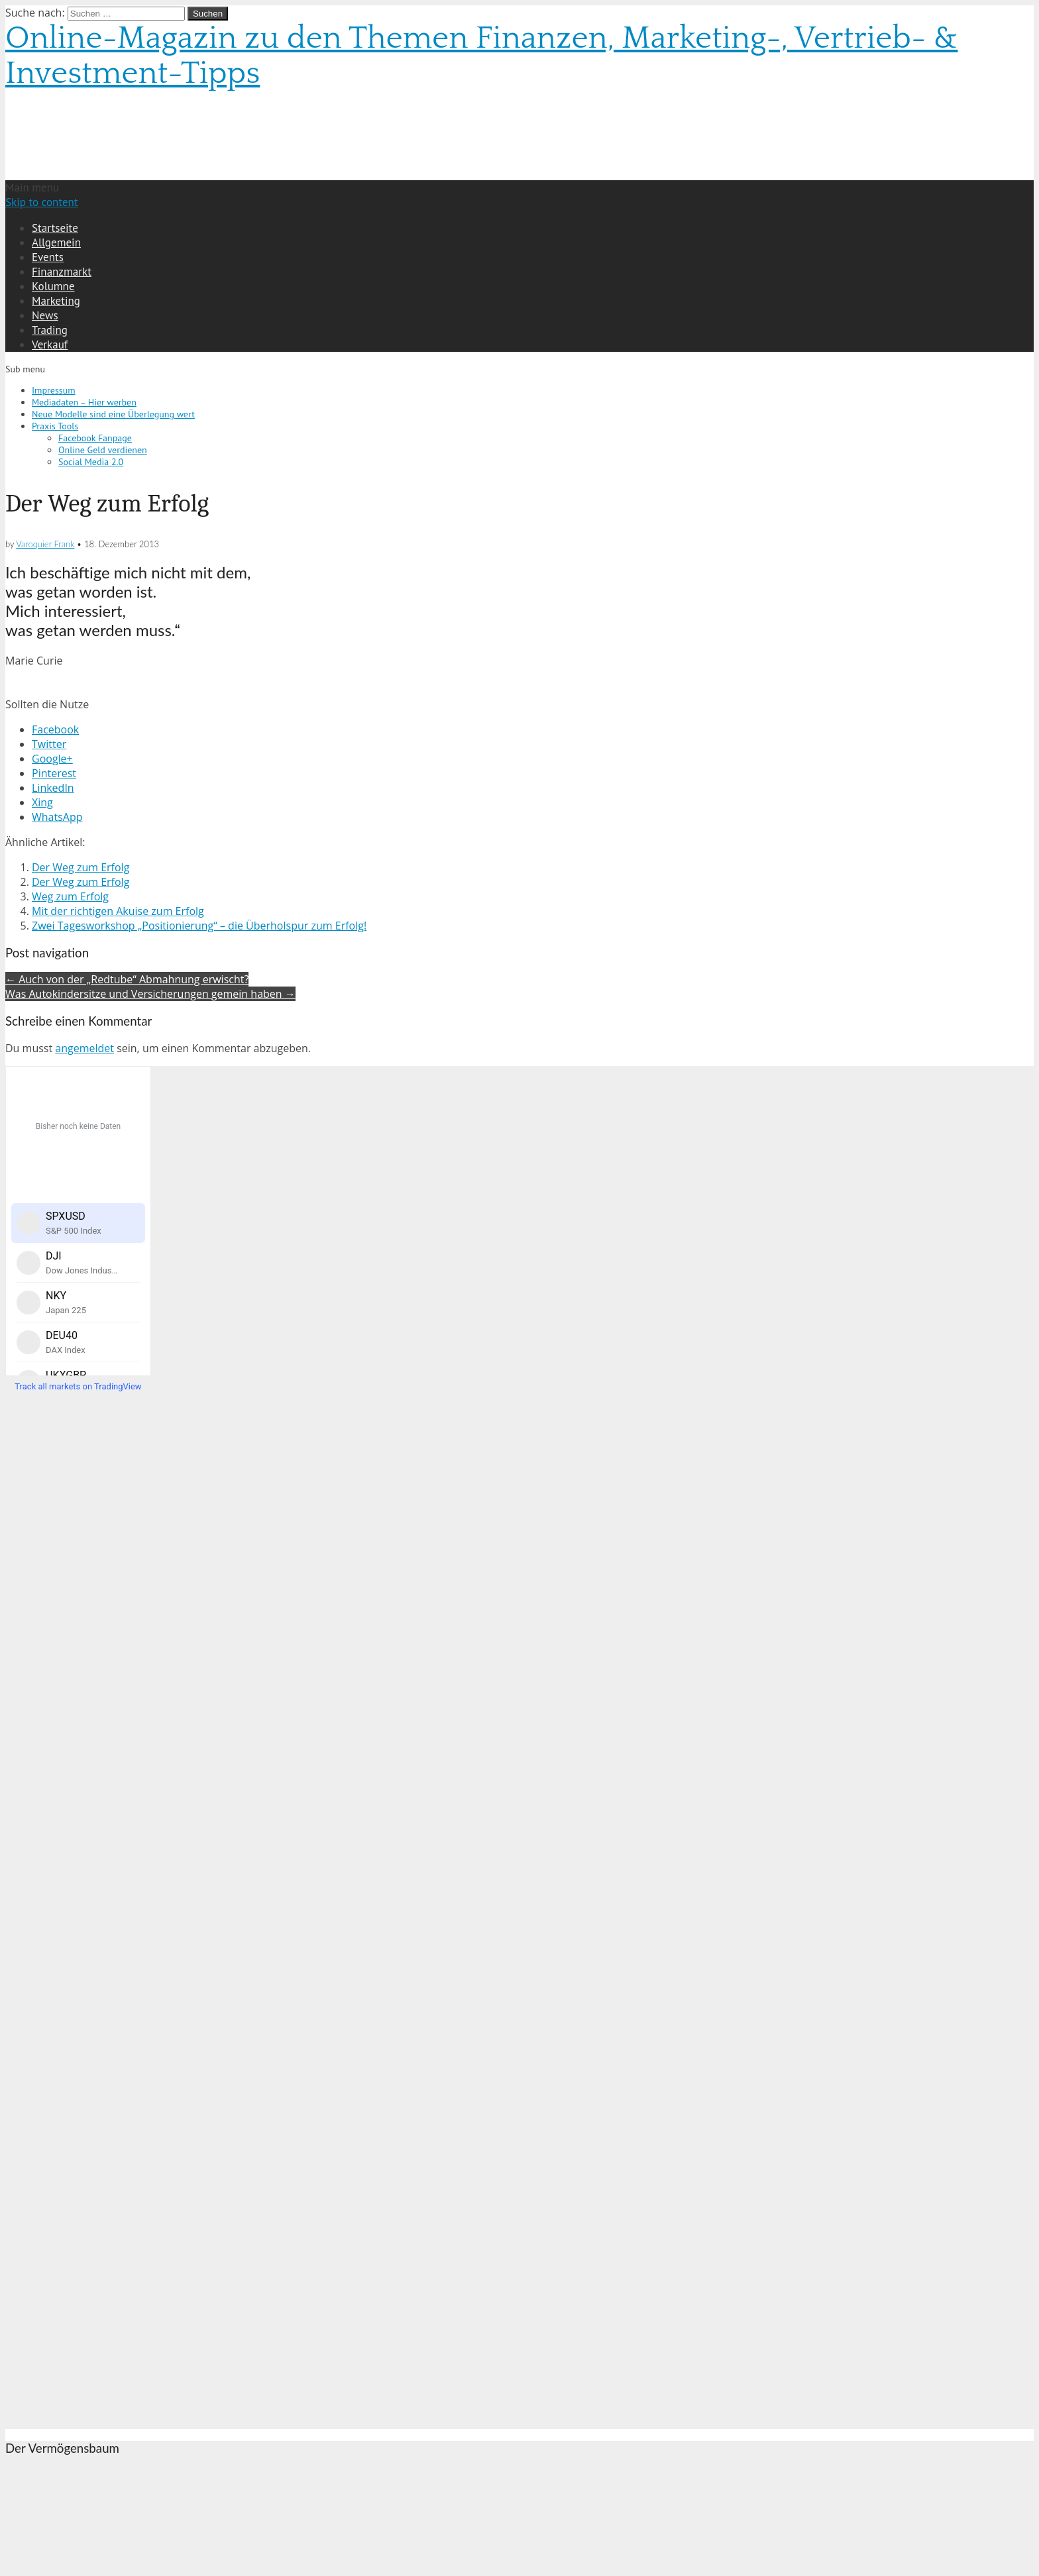  I want to click on Weg zum Erfolg, so click(70, 896).